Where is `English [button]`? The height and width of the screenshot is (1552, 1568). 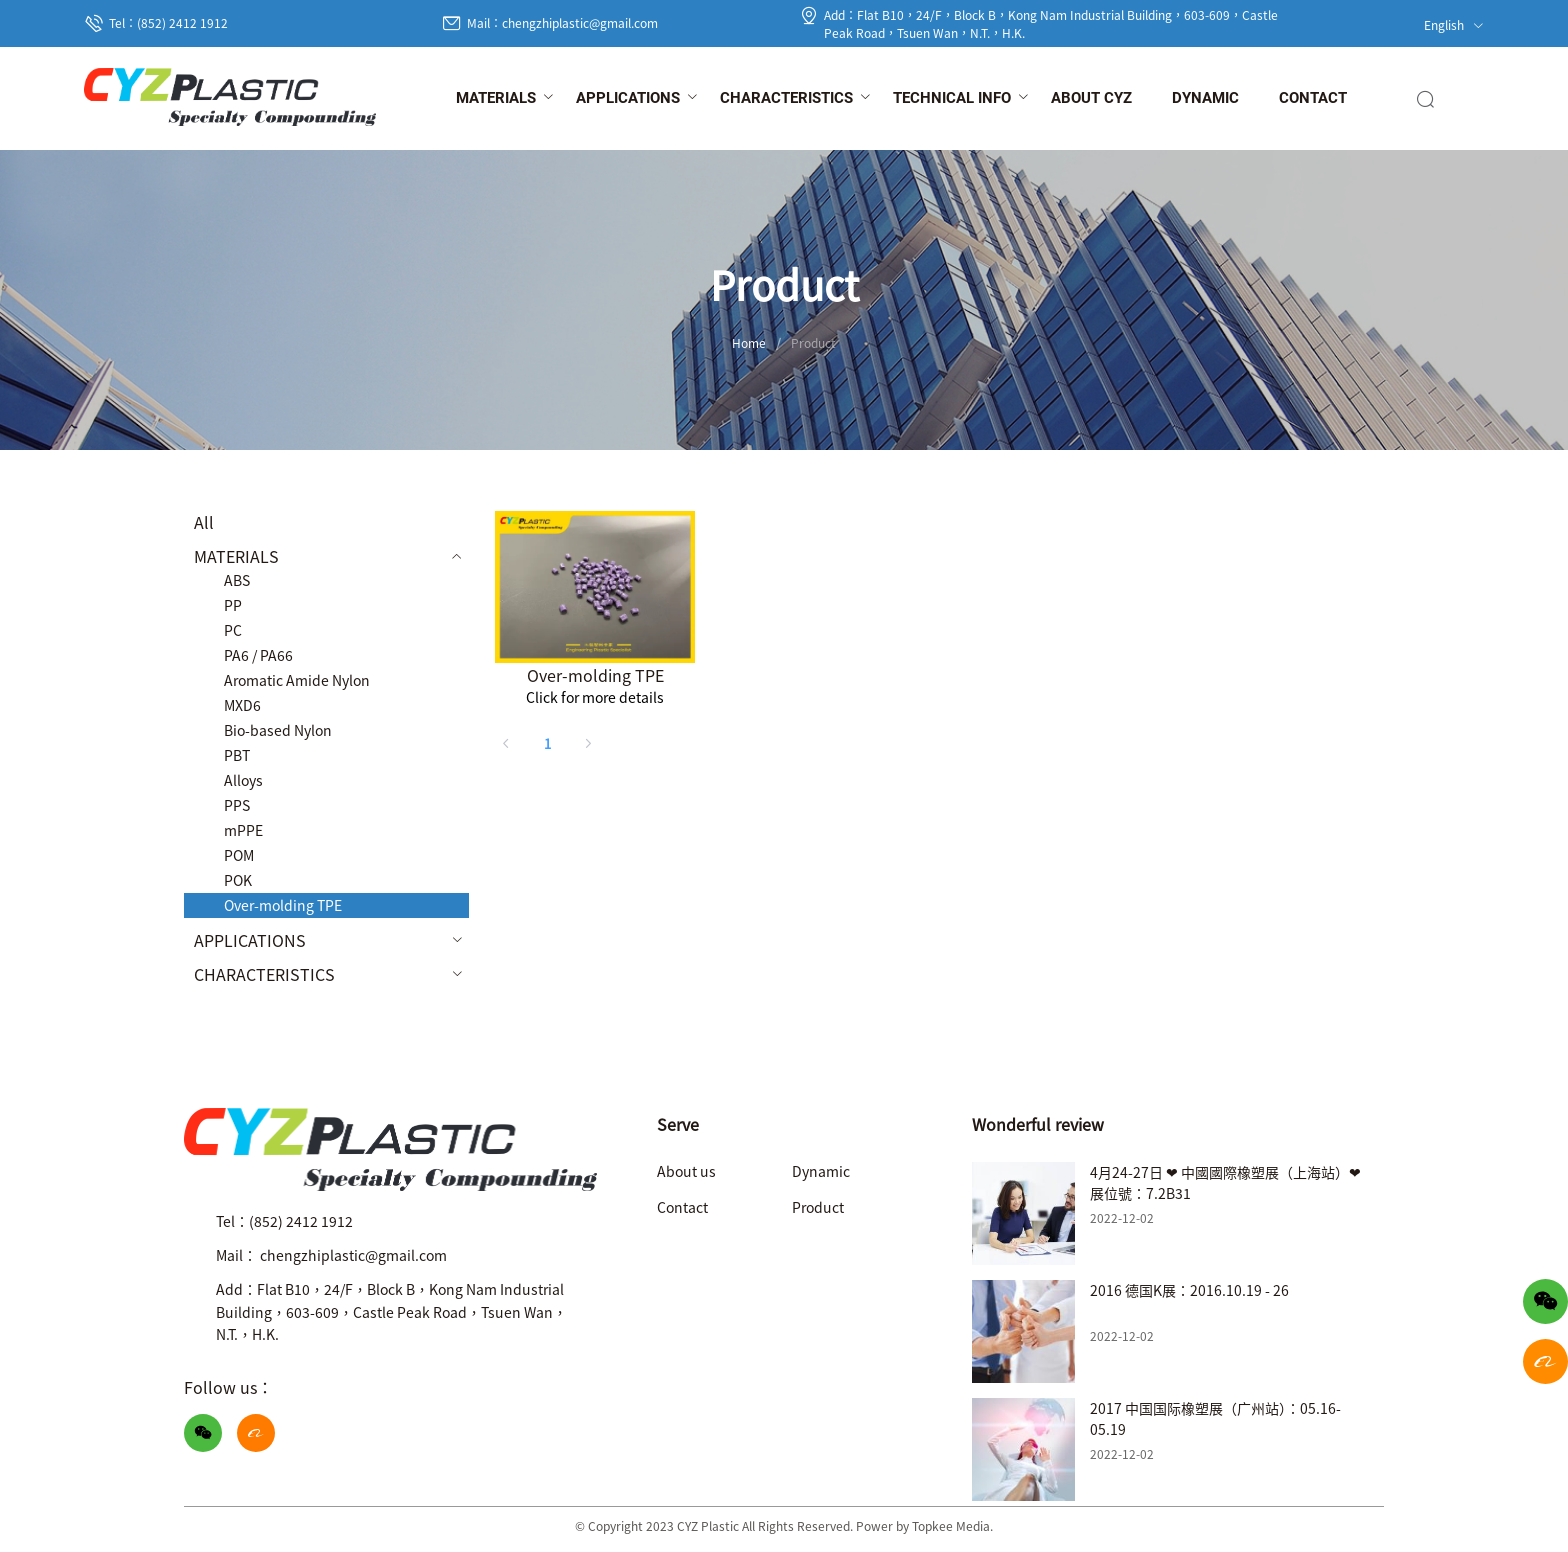 English [button] is located at coordinates (1454, 24).